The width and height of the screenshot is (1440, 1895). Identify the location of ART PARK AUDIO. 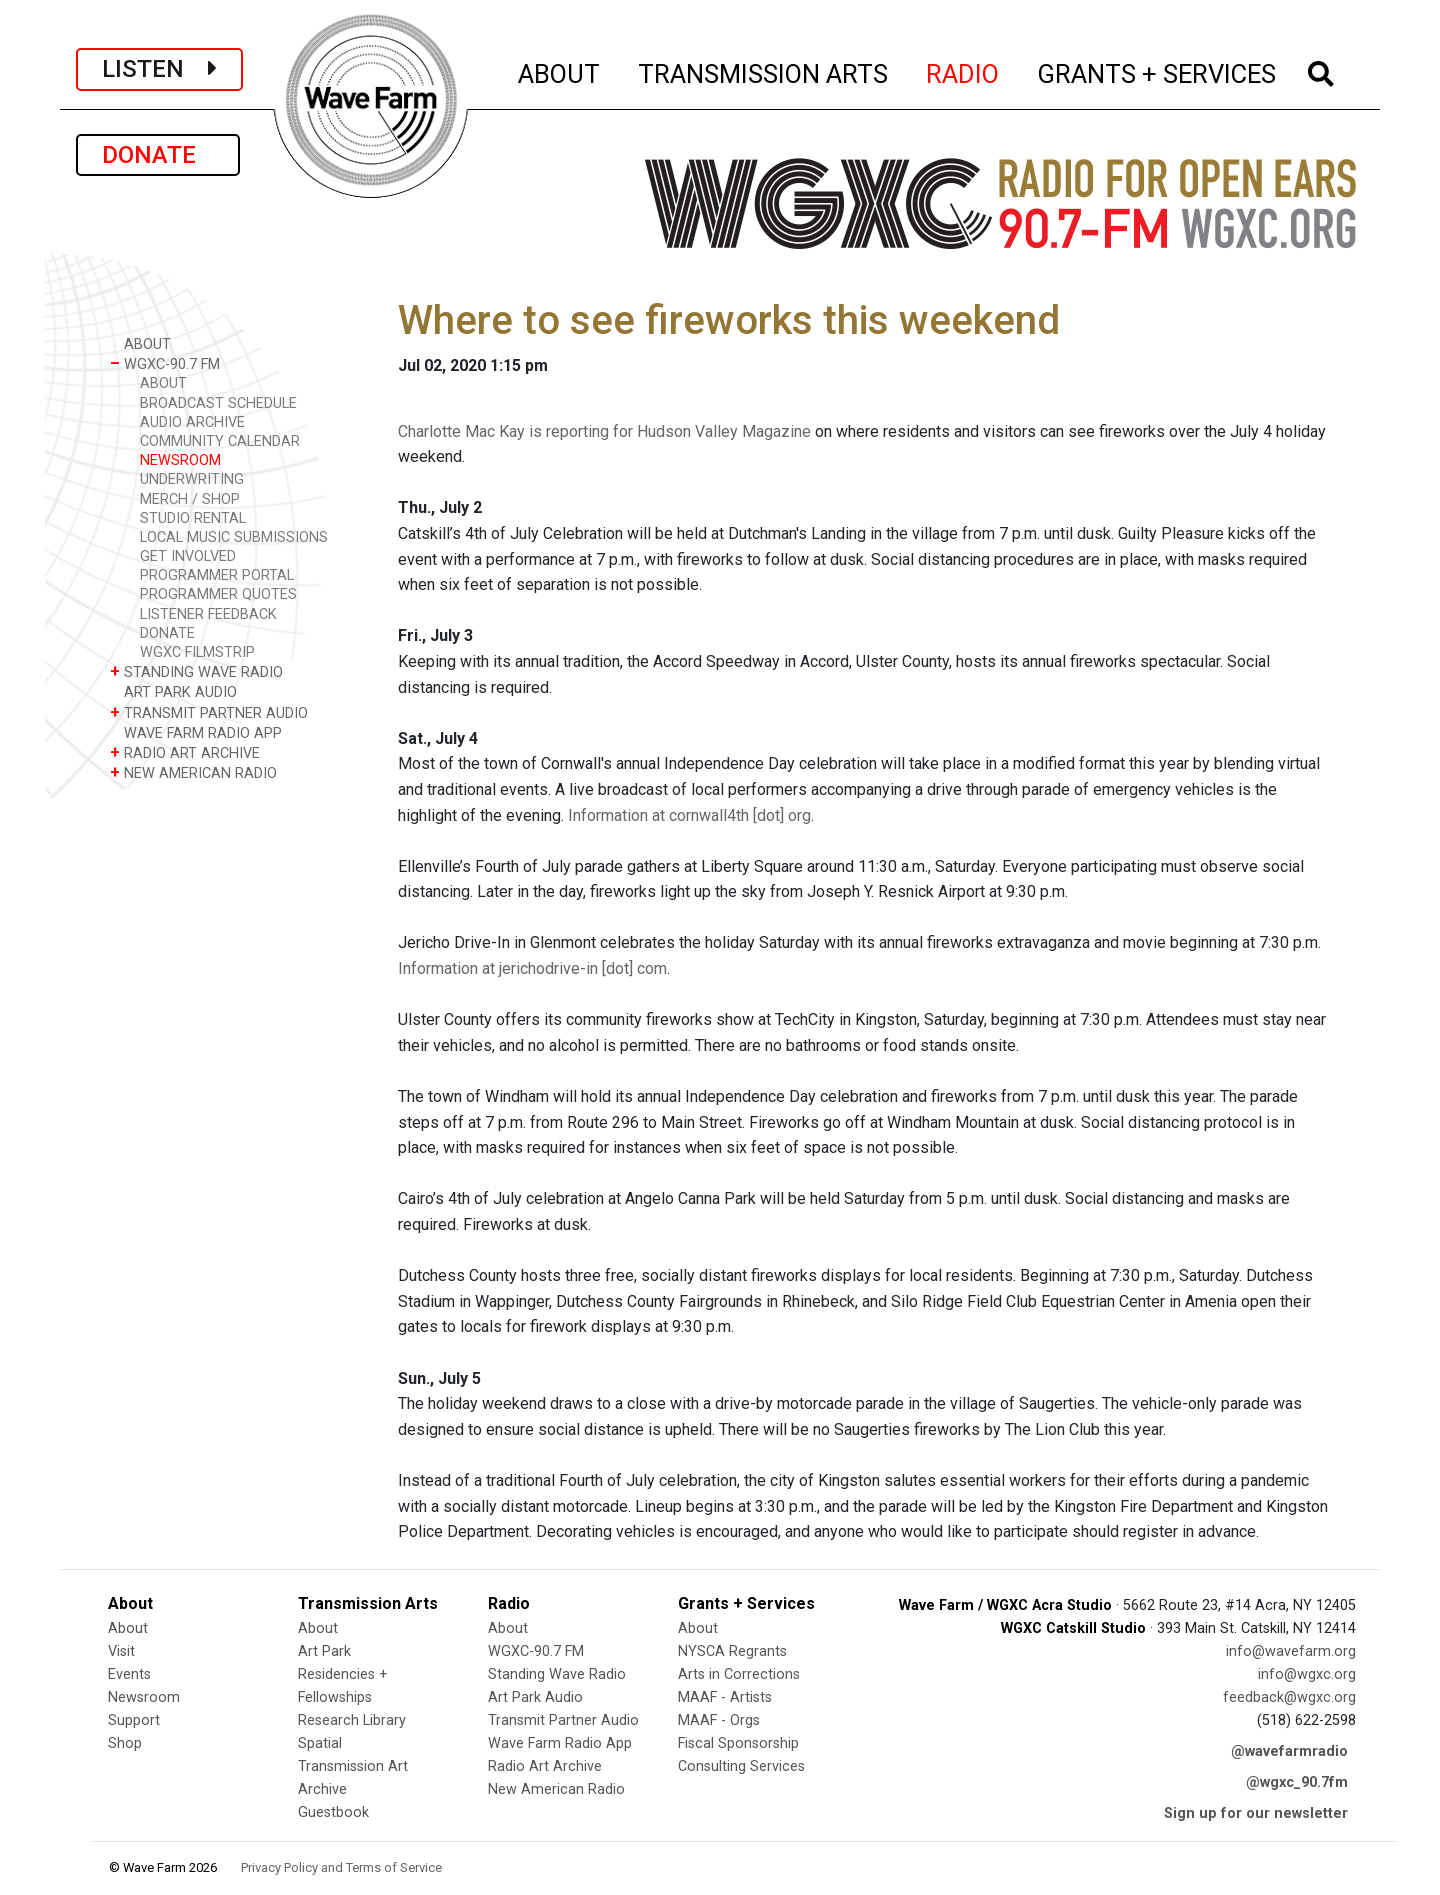
(173, 691).